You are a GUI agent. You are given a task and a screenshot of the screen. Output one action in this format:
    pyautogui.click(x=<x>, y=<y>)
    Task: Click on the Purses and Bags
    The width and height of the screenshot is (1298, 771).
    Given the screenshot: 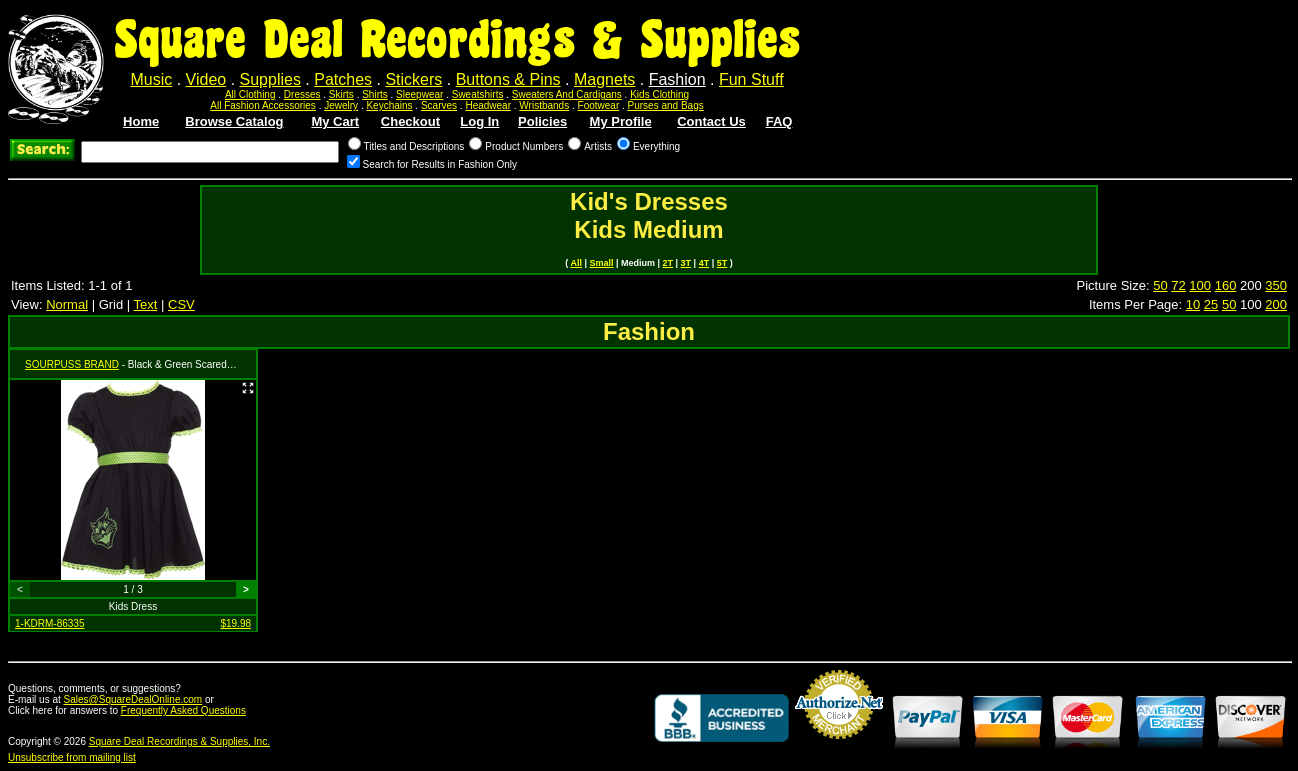 What is the action you would take?
    pyautogui.click(x=666, y=105)
    